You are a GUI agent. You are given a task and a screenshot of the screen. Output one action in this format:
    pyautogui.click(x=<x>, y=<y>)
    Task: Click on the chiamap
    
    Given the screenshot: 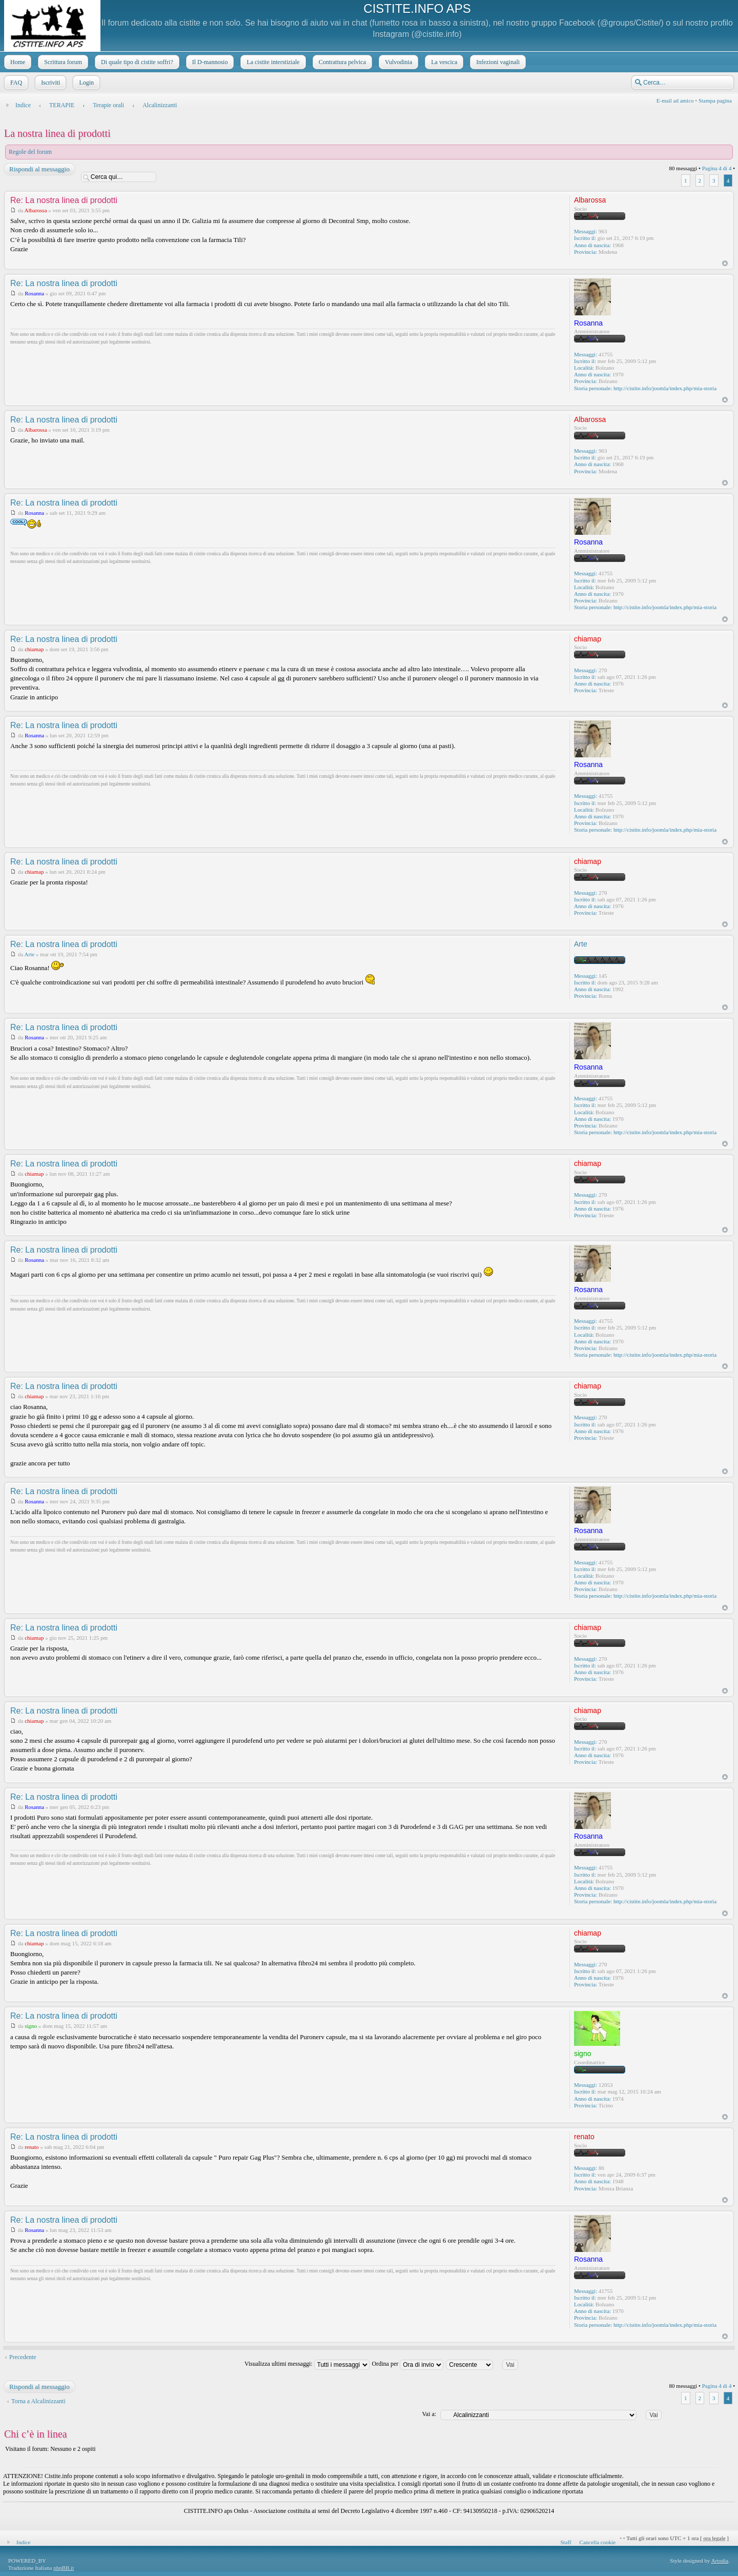 What is the action you would take?
    pyautogui.click(x=34, y=649)
    